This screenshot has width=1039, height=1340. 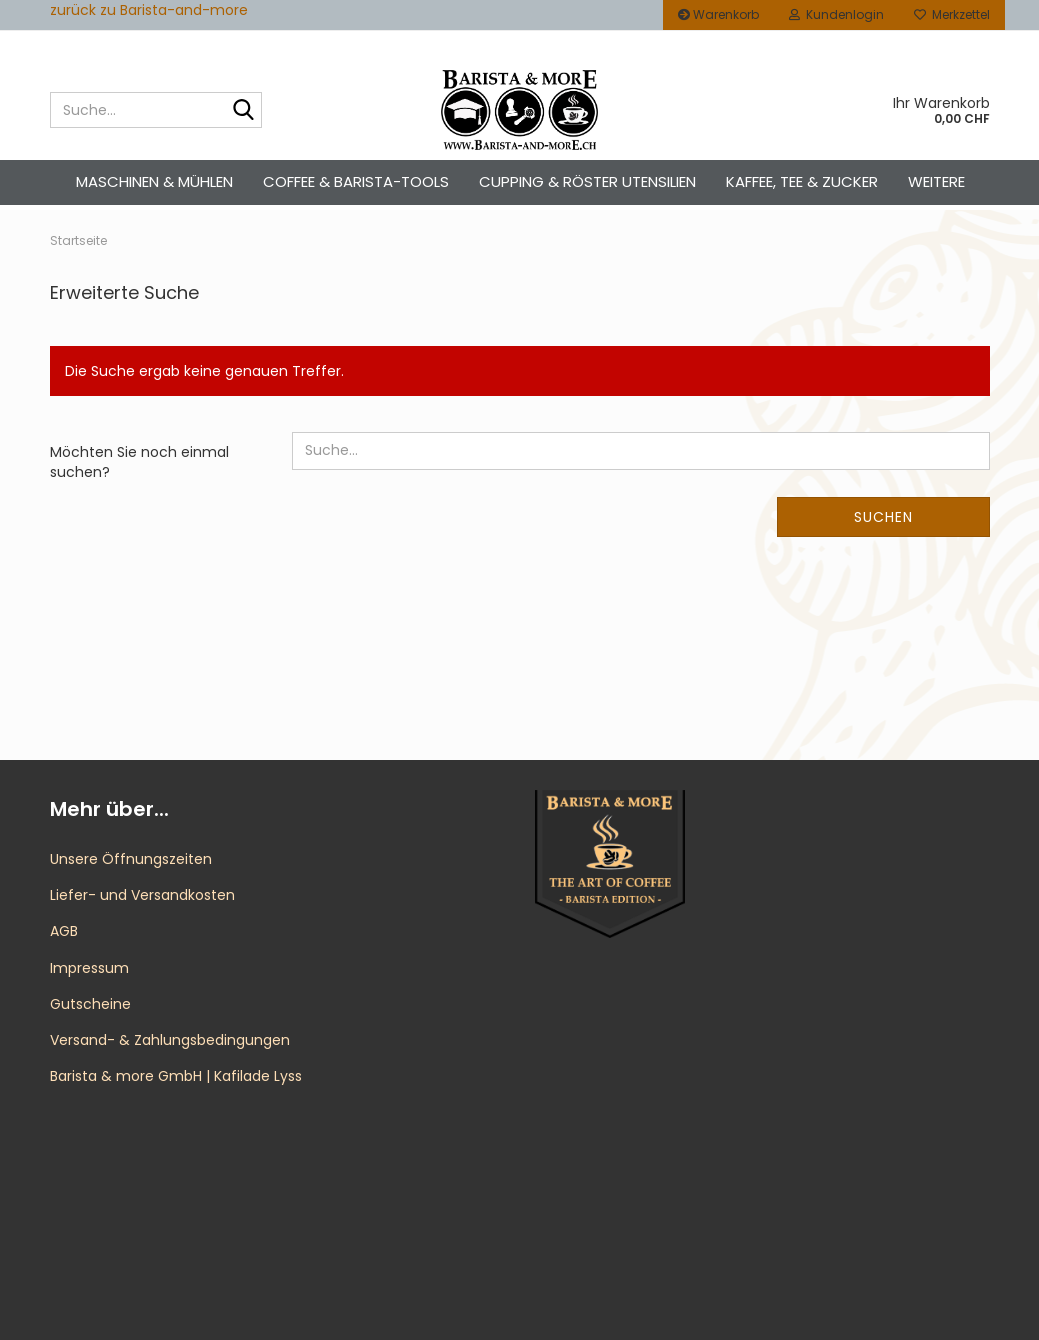 I want to click on AGB, so click(x=64, y=931).